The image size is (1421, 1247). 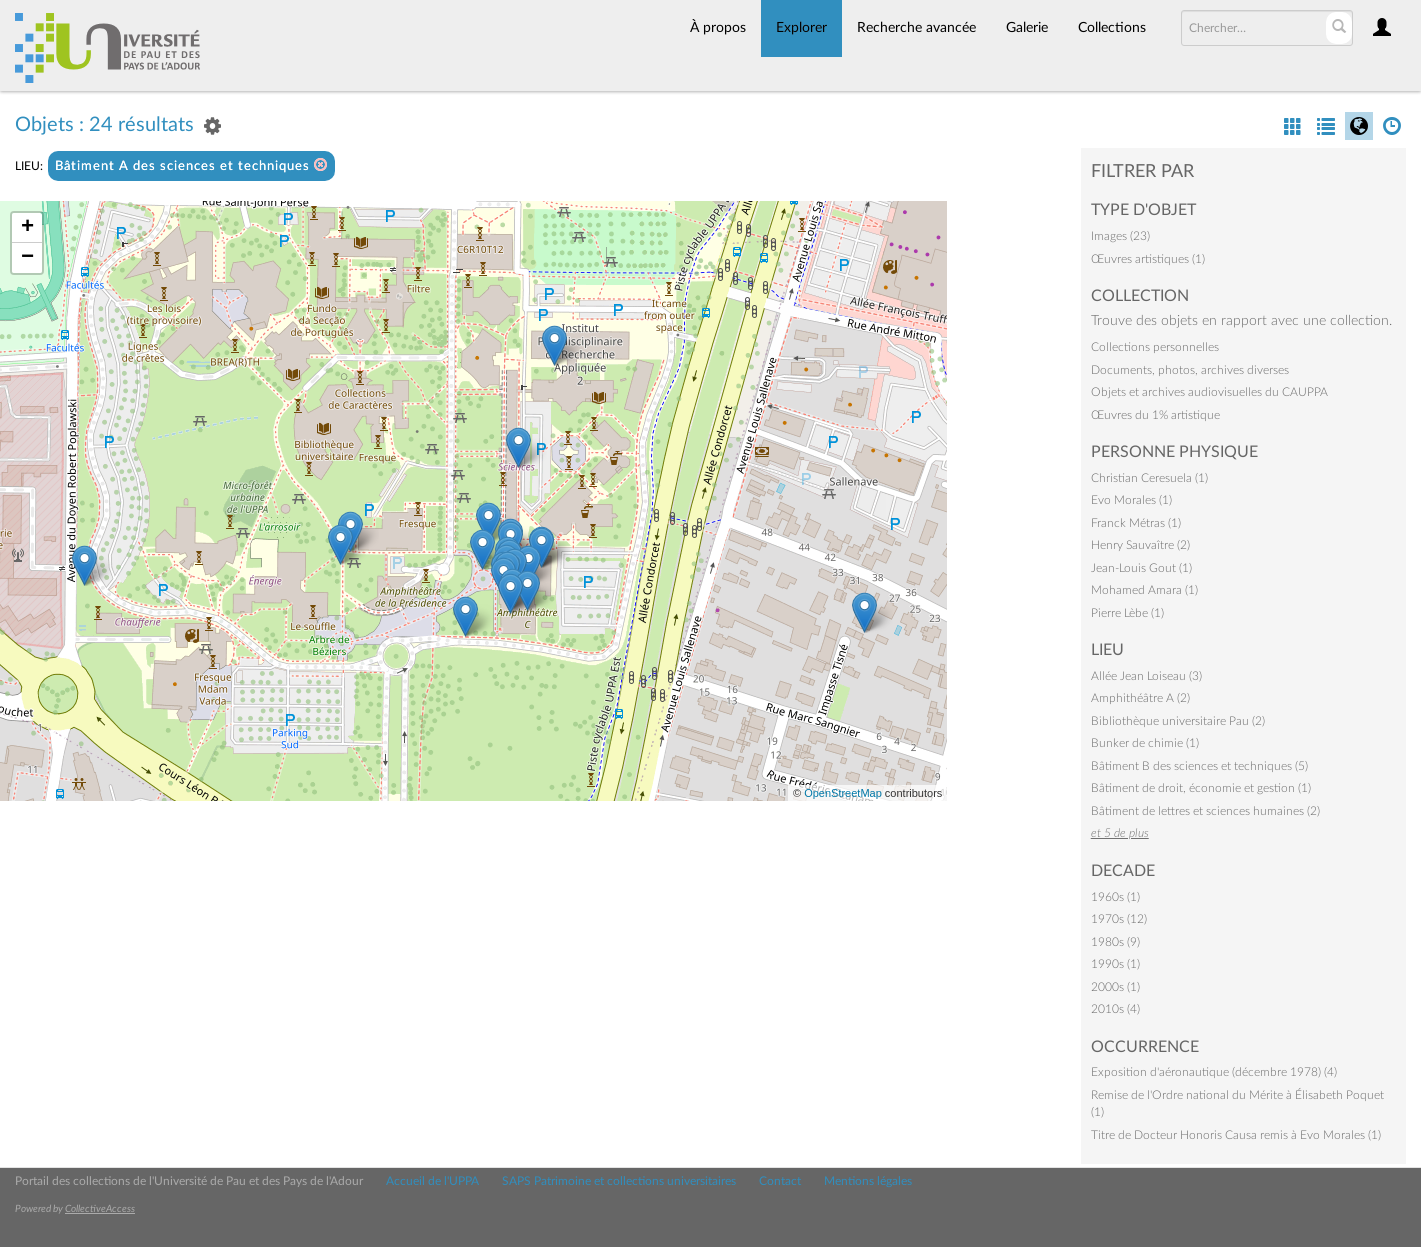 I want to click on Henry Sauvaître (2), so click(x=1140, y=545).